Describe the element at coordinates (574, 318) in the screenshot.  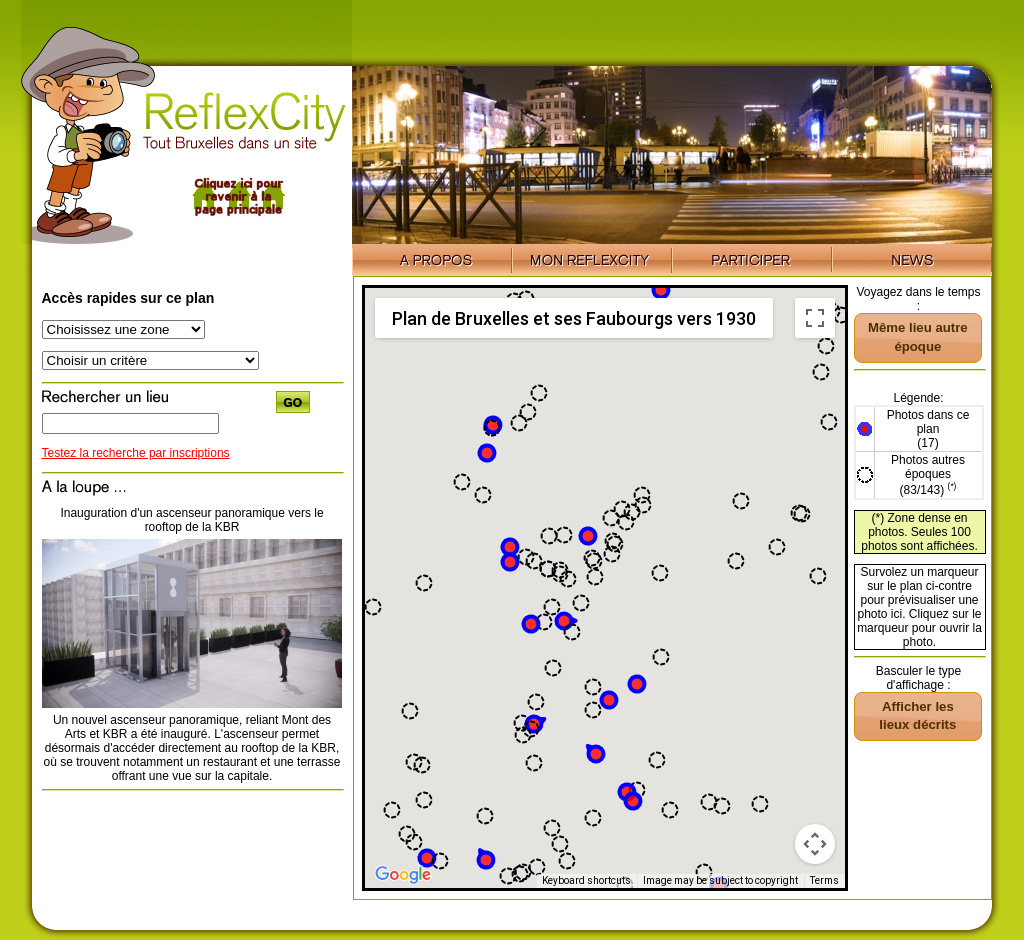
I see `Plan de Bruxelles et ses Faubourgs vers 1930 [menuitemradio]` at that location.